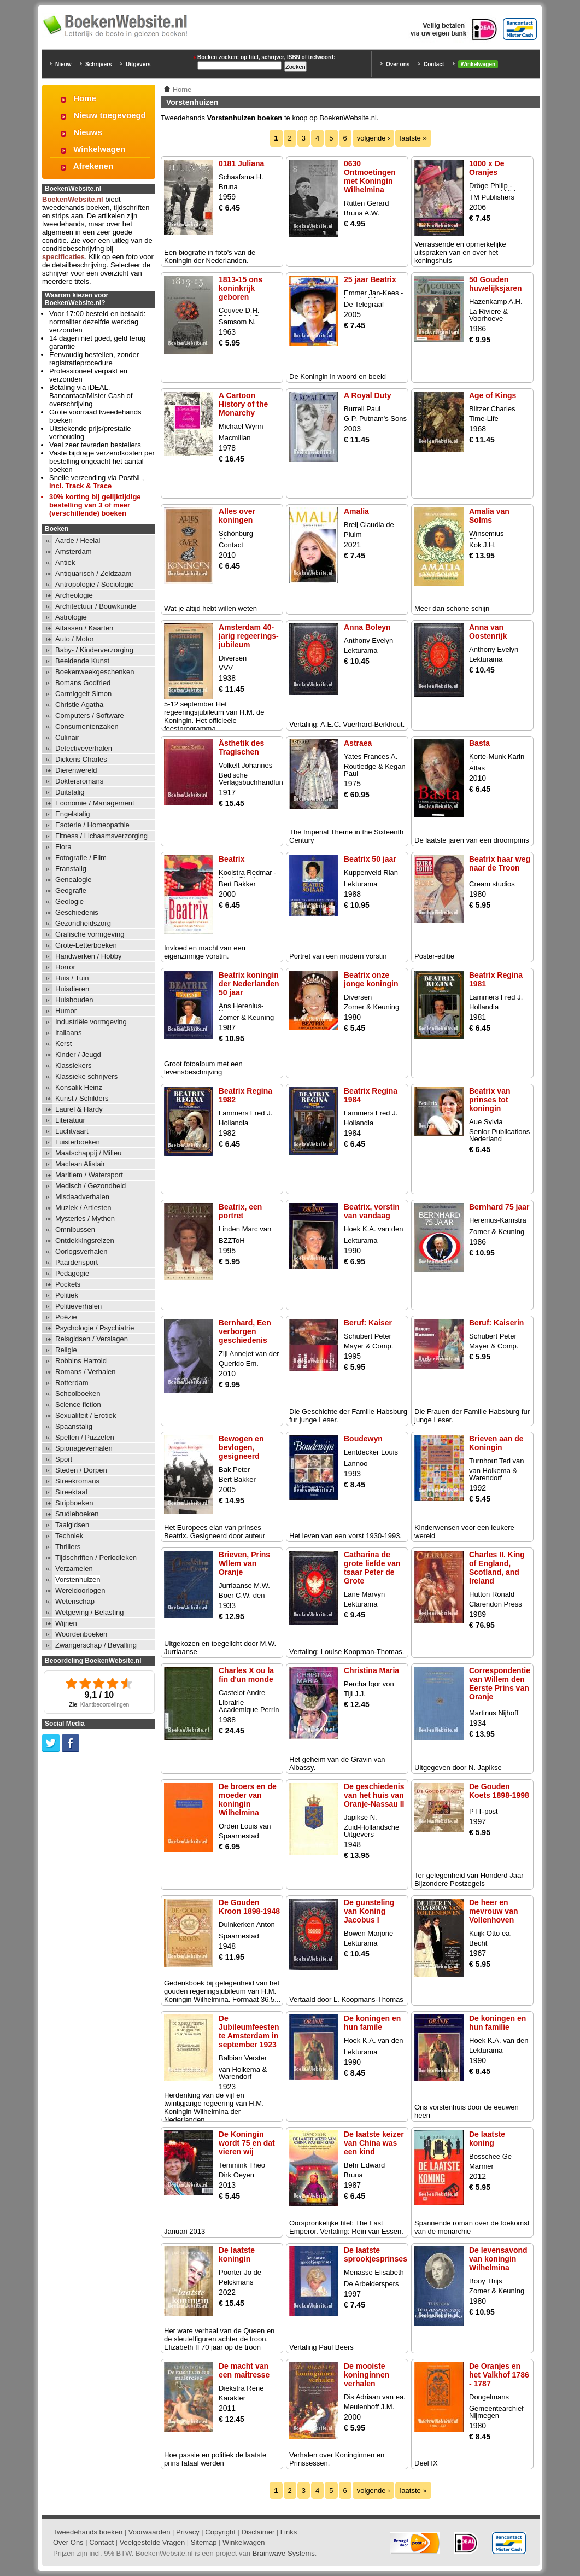  I want to click on Geologie, so click(69, 901).